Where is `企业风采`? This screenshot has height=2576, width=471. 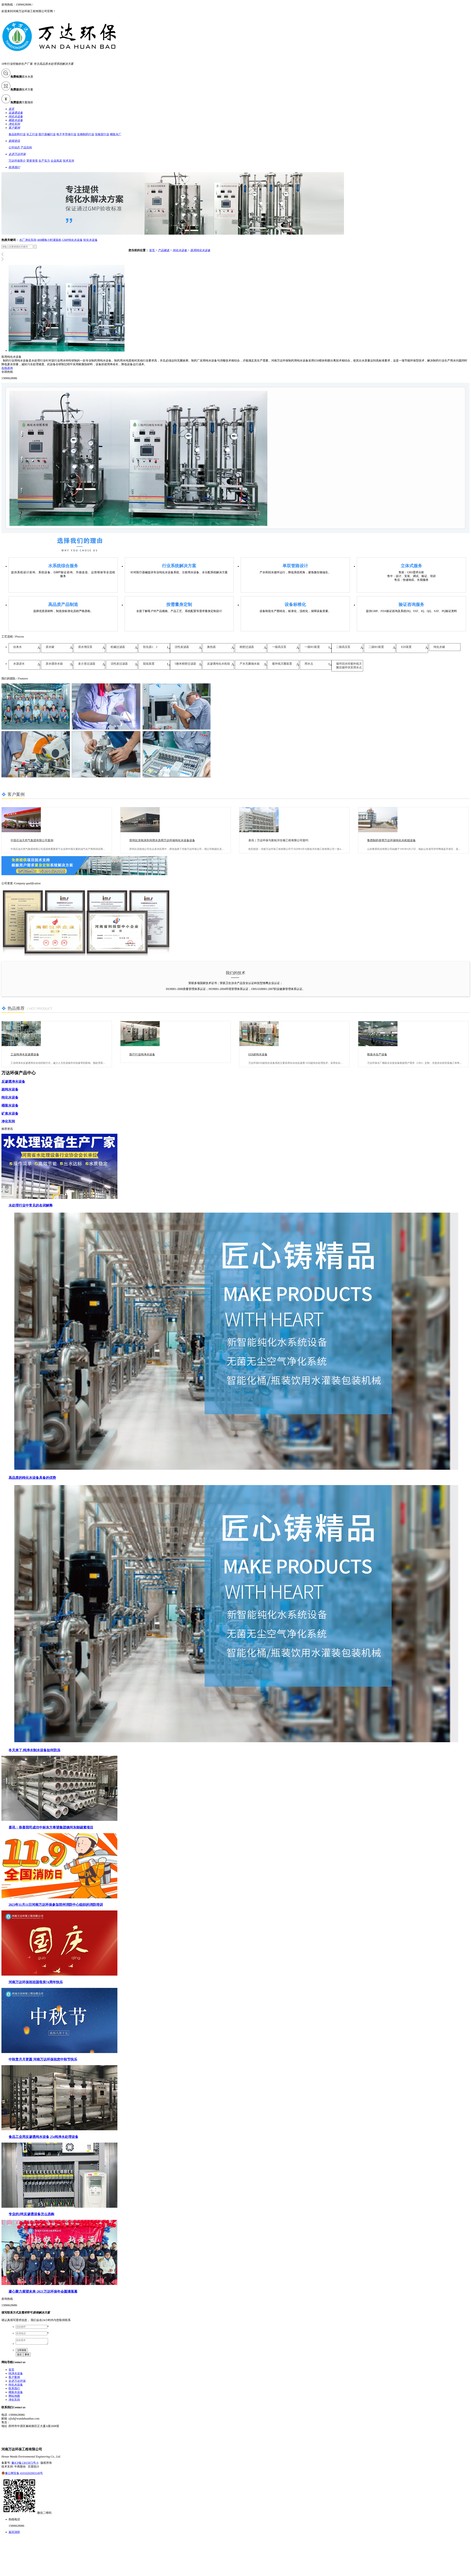
企业风采 is located at coordinates (56, 160).